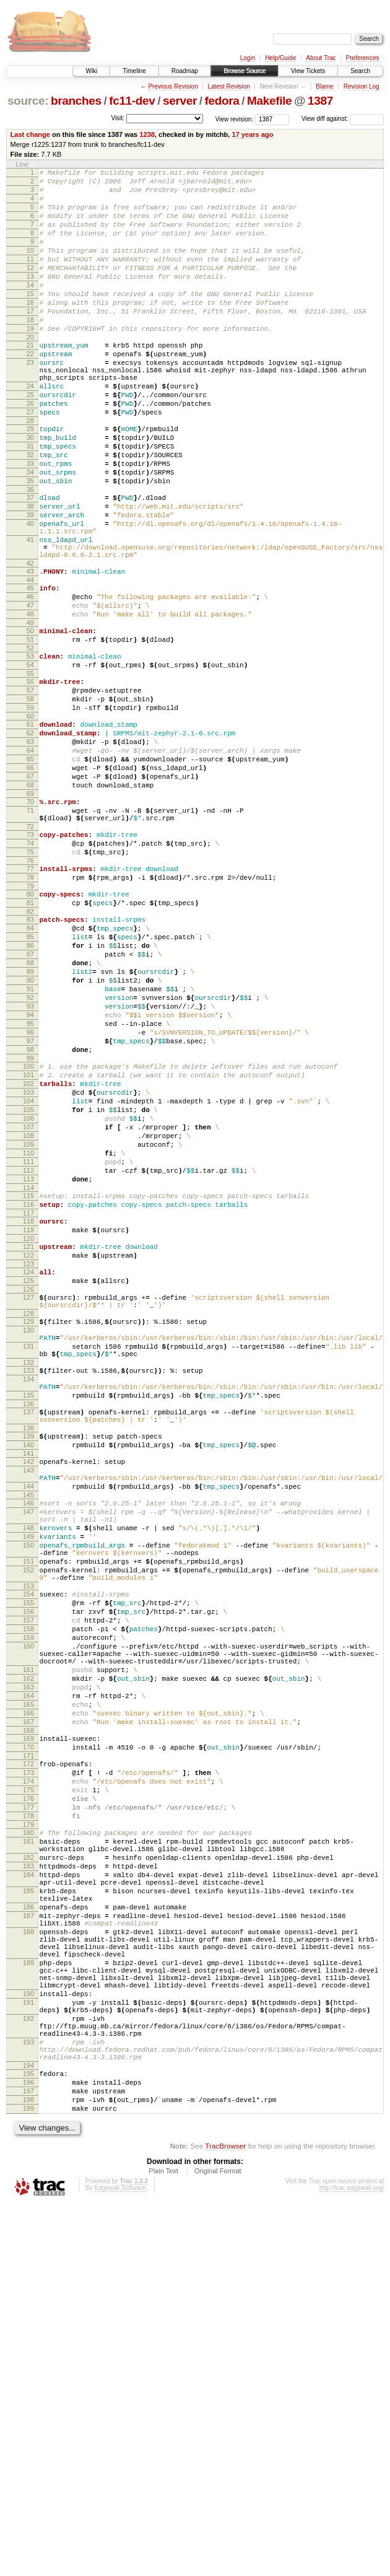 This screenshot has height=2576, width=390. I want to click on 38, so click(30, 573).